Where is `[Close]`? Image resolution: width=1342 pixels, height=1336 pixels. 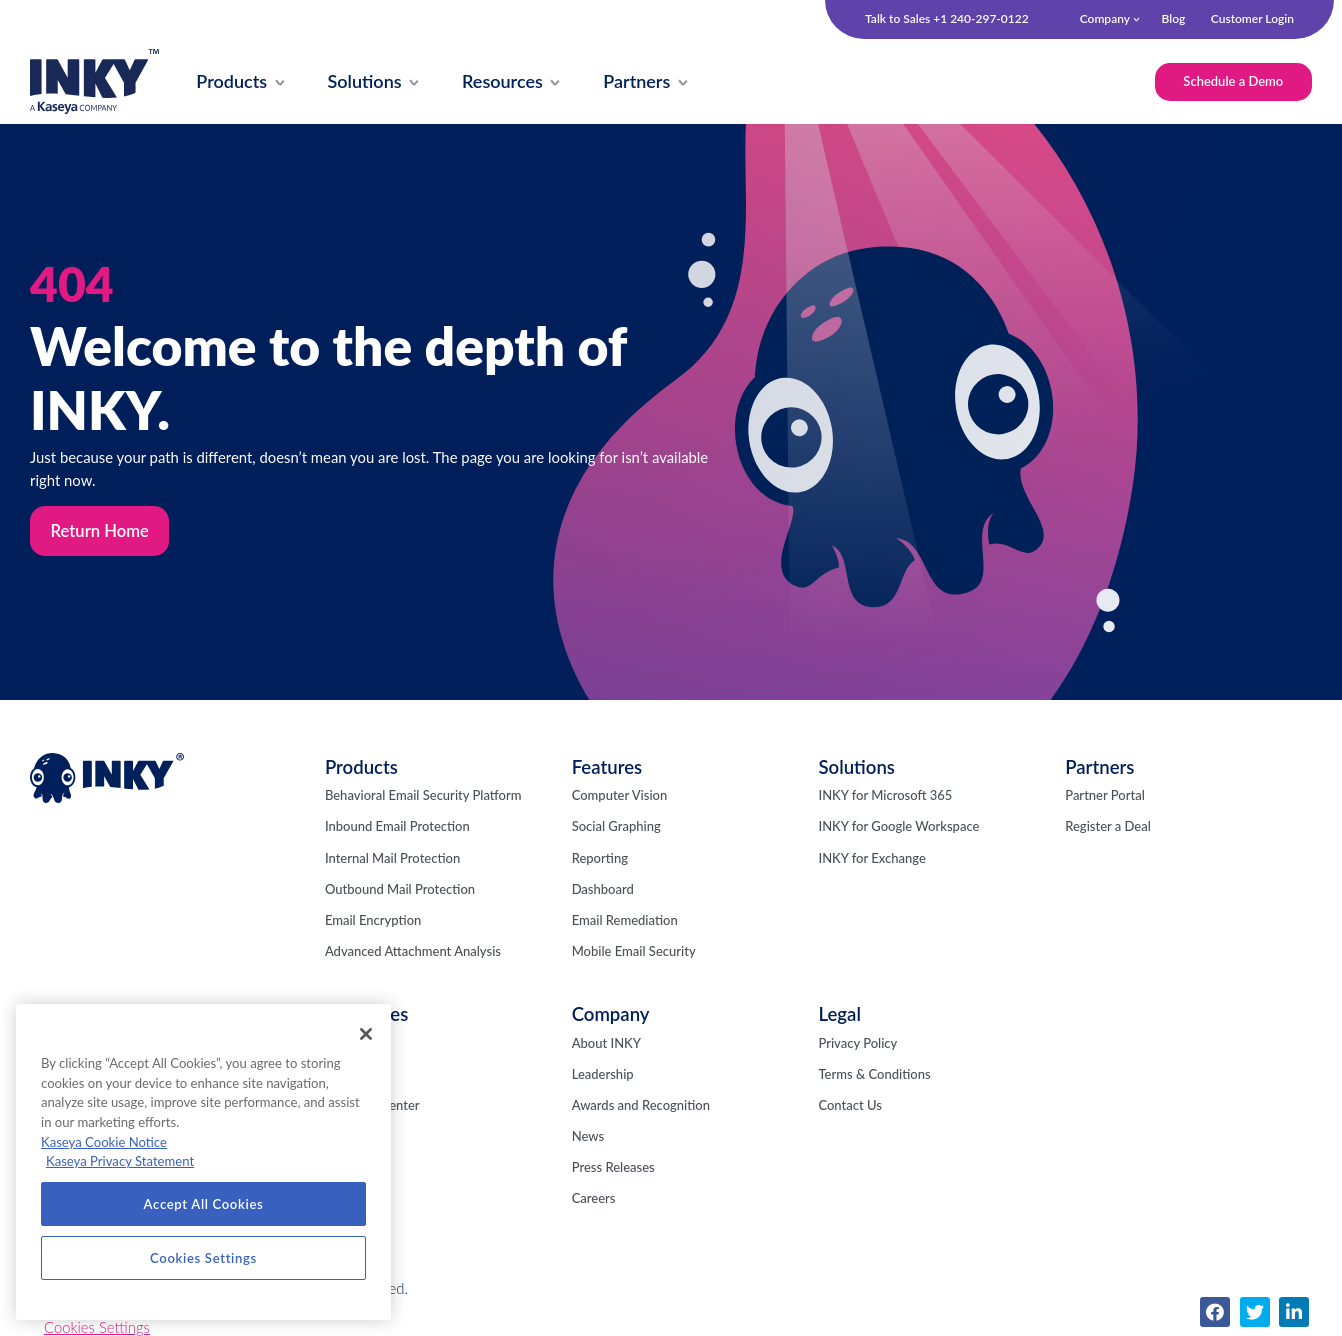 [Close] is located at coordinates (366, 1034).